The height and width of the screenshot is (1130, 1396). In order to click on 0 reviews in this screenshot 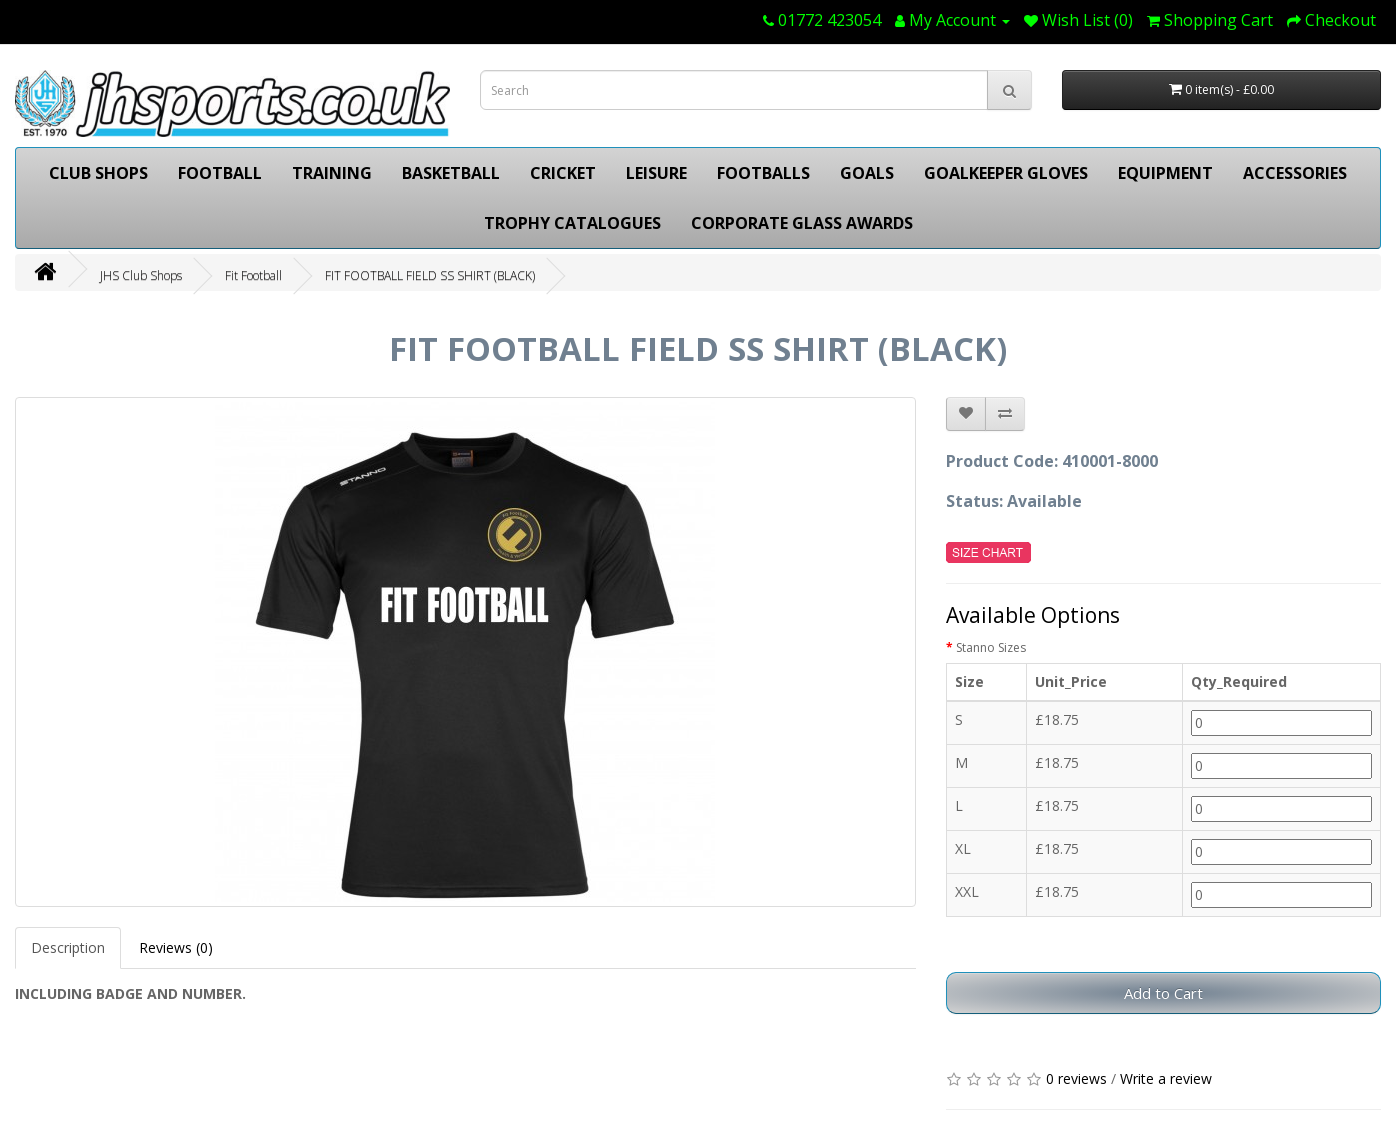, I will do `click(1076, 1078)`.